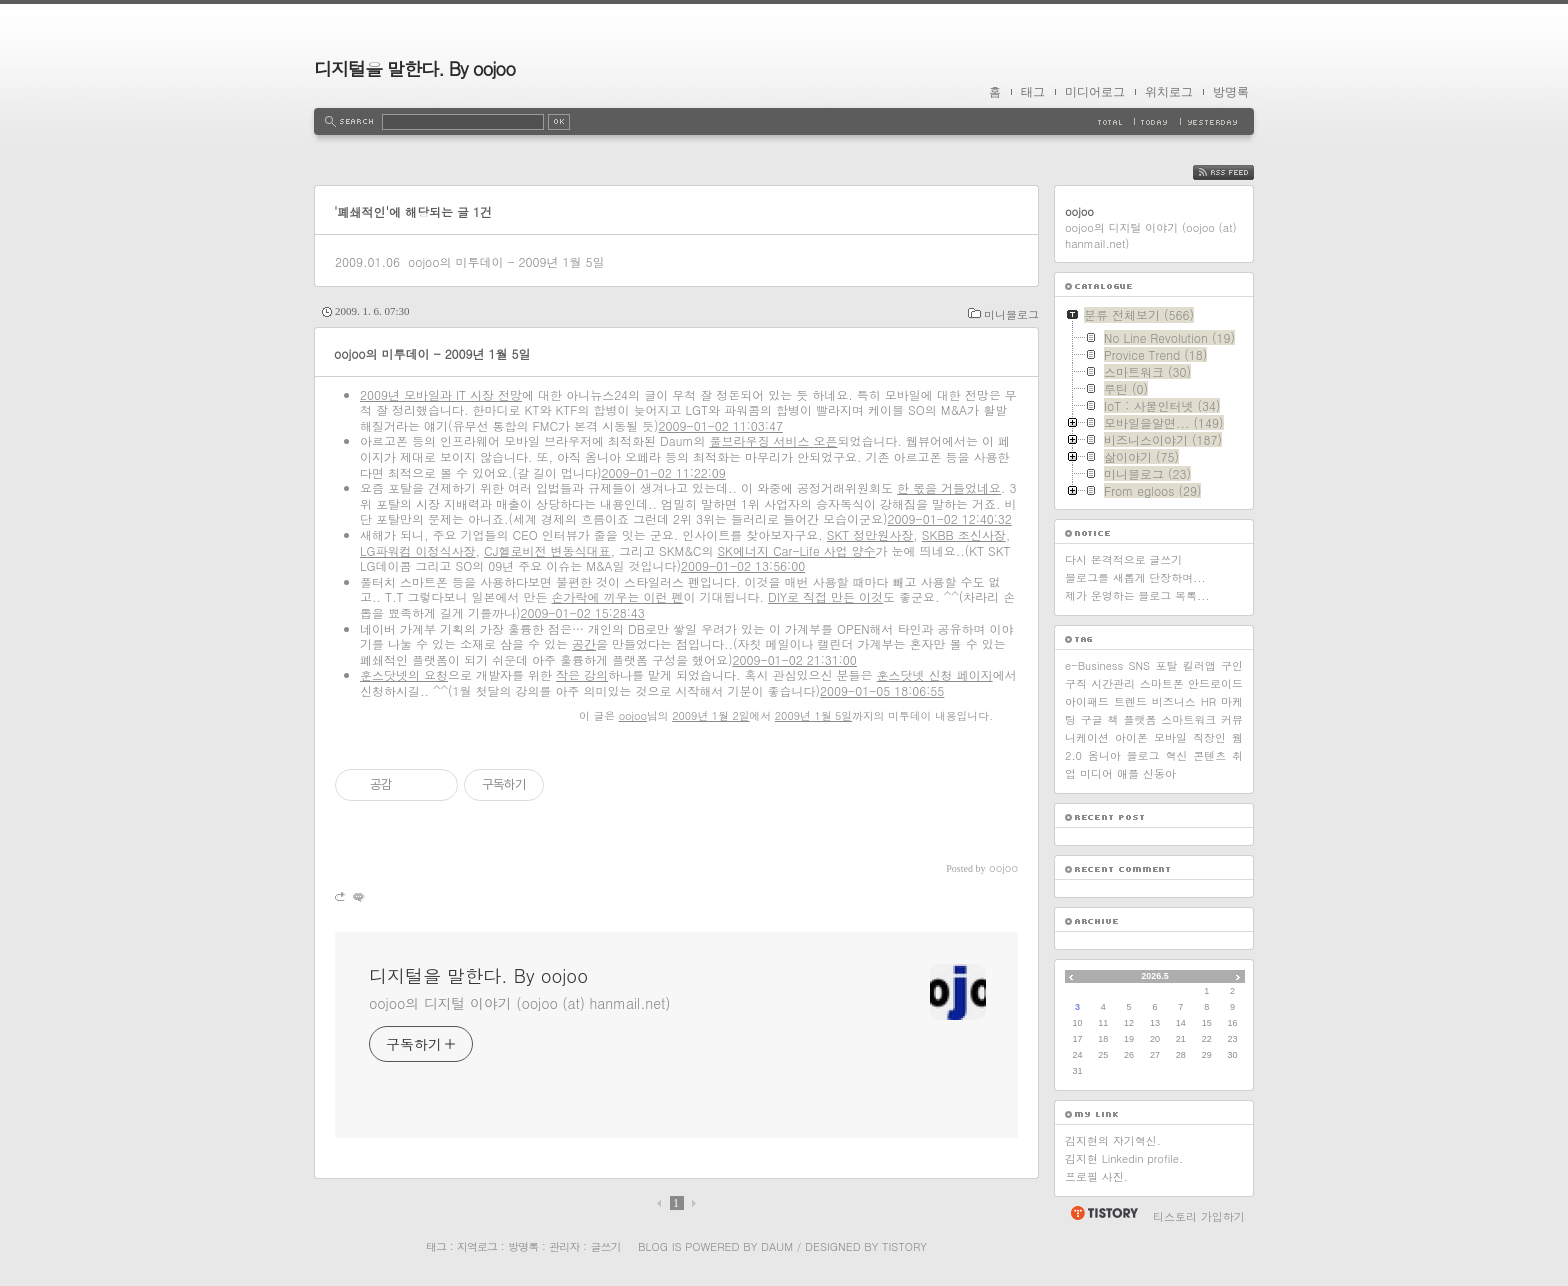 This screenshot has width=1568, height=1286. What do you see at coordinates (1123, 559) in the screenshot?
I see `다시 본격적으로 글쓰기` at bounding box center [1123, 559].